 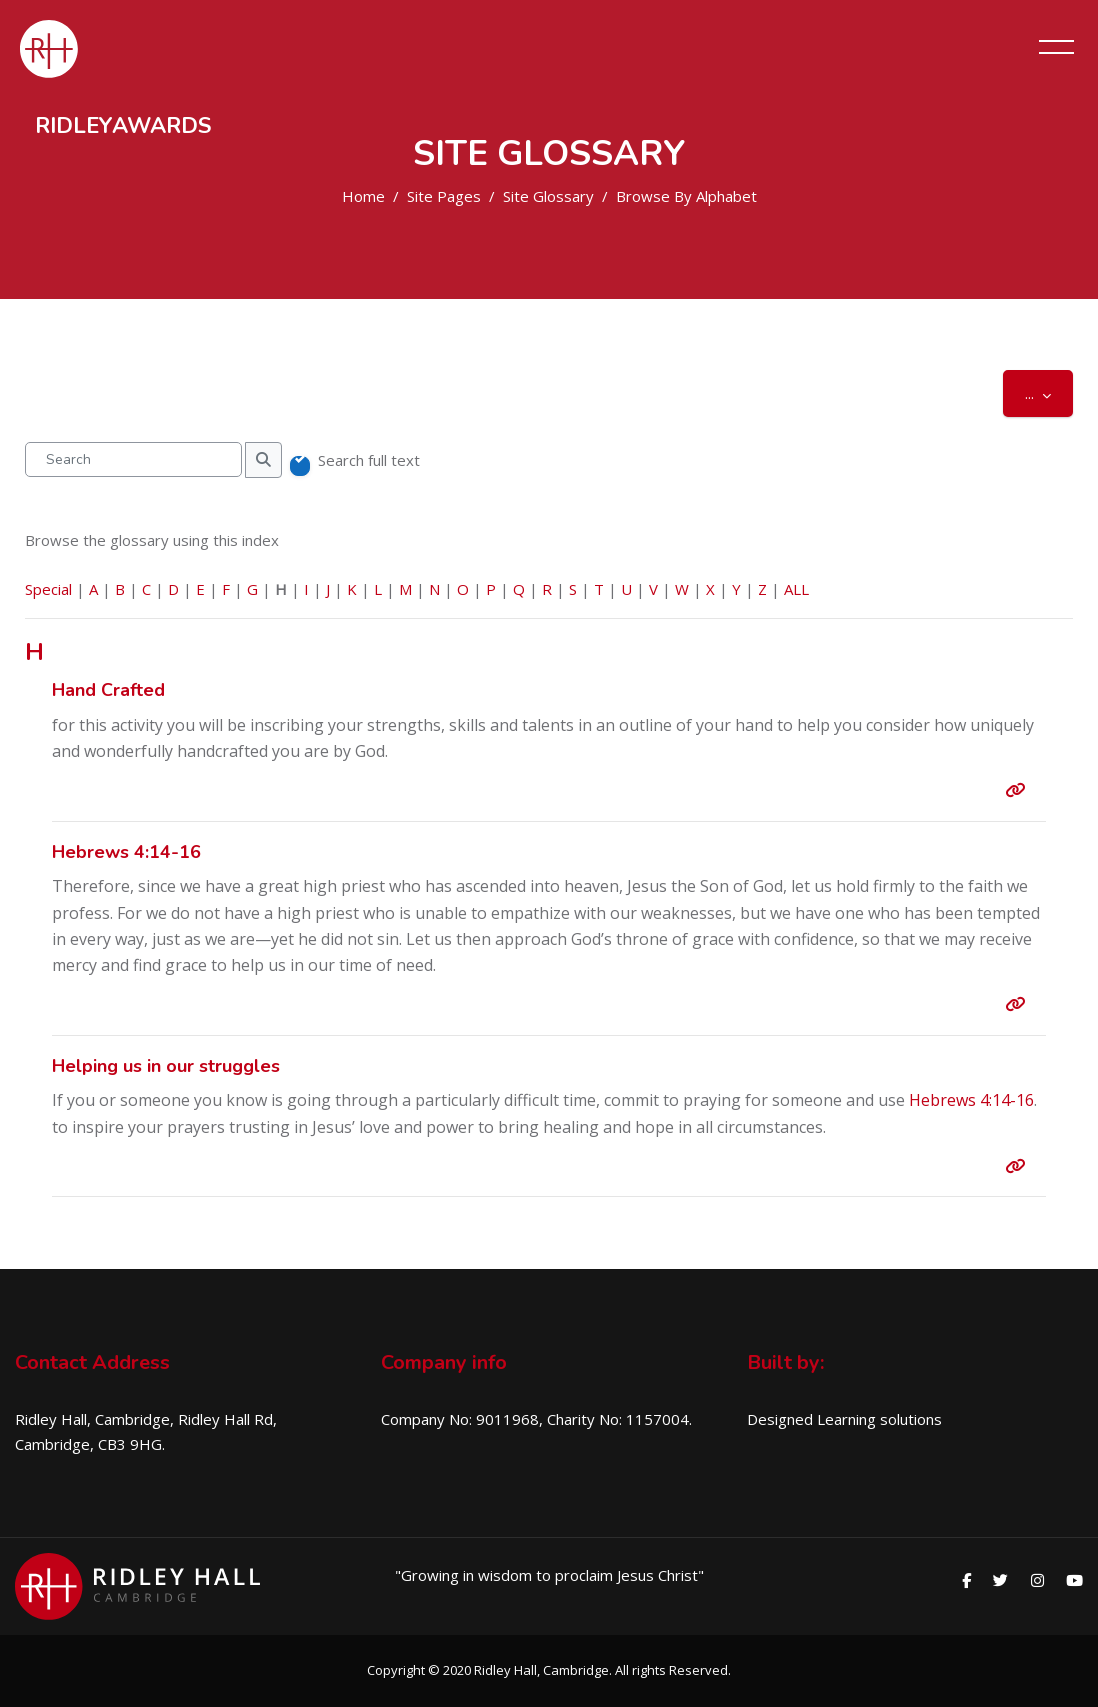 I want to click on Special, so click(x=48, y=589).